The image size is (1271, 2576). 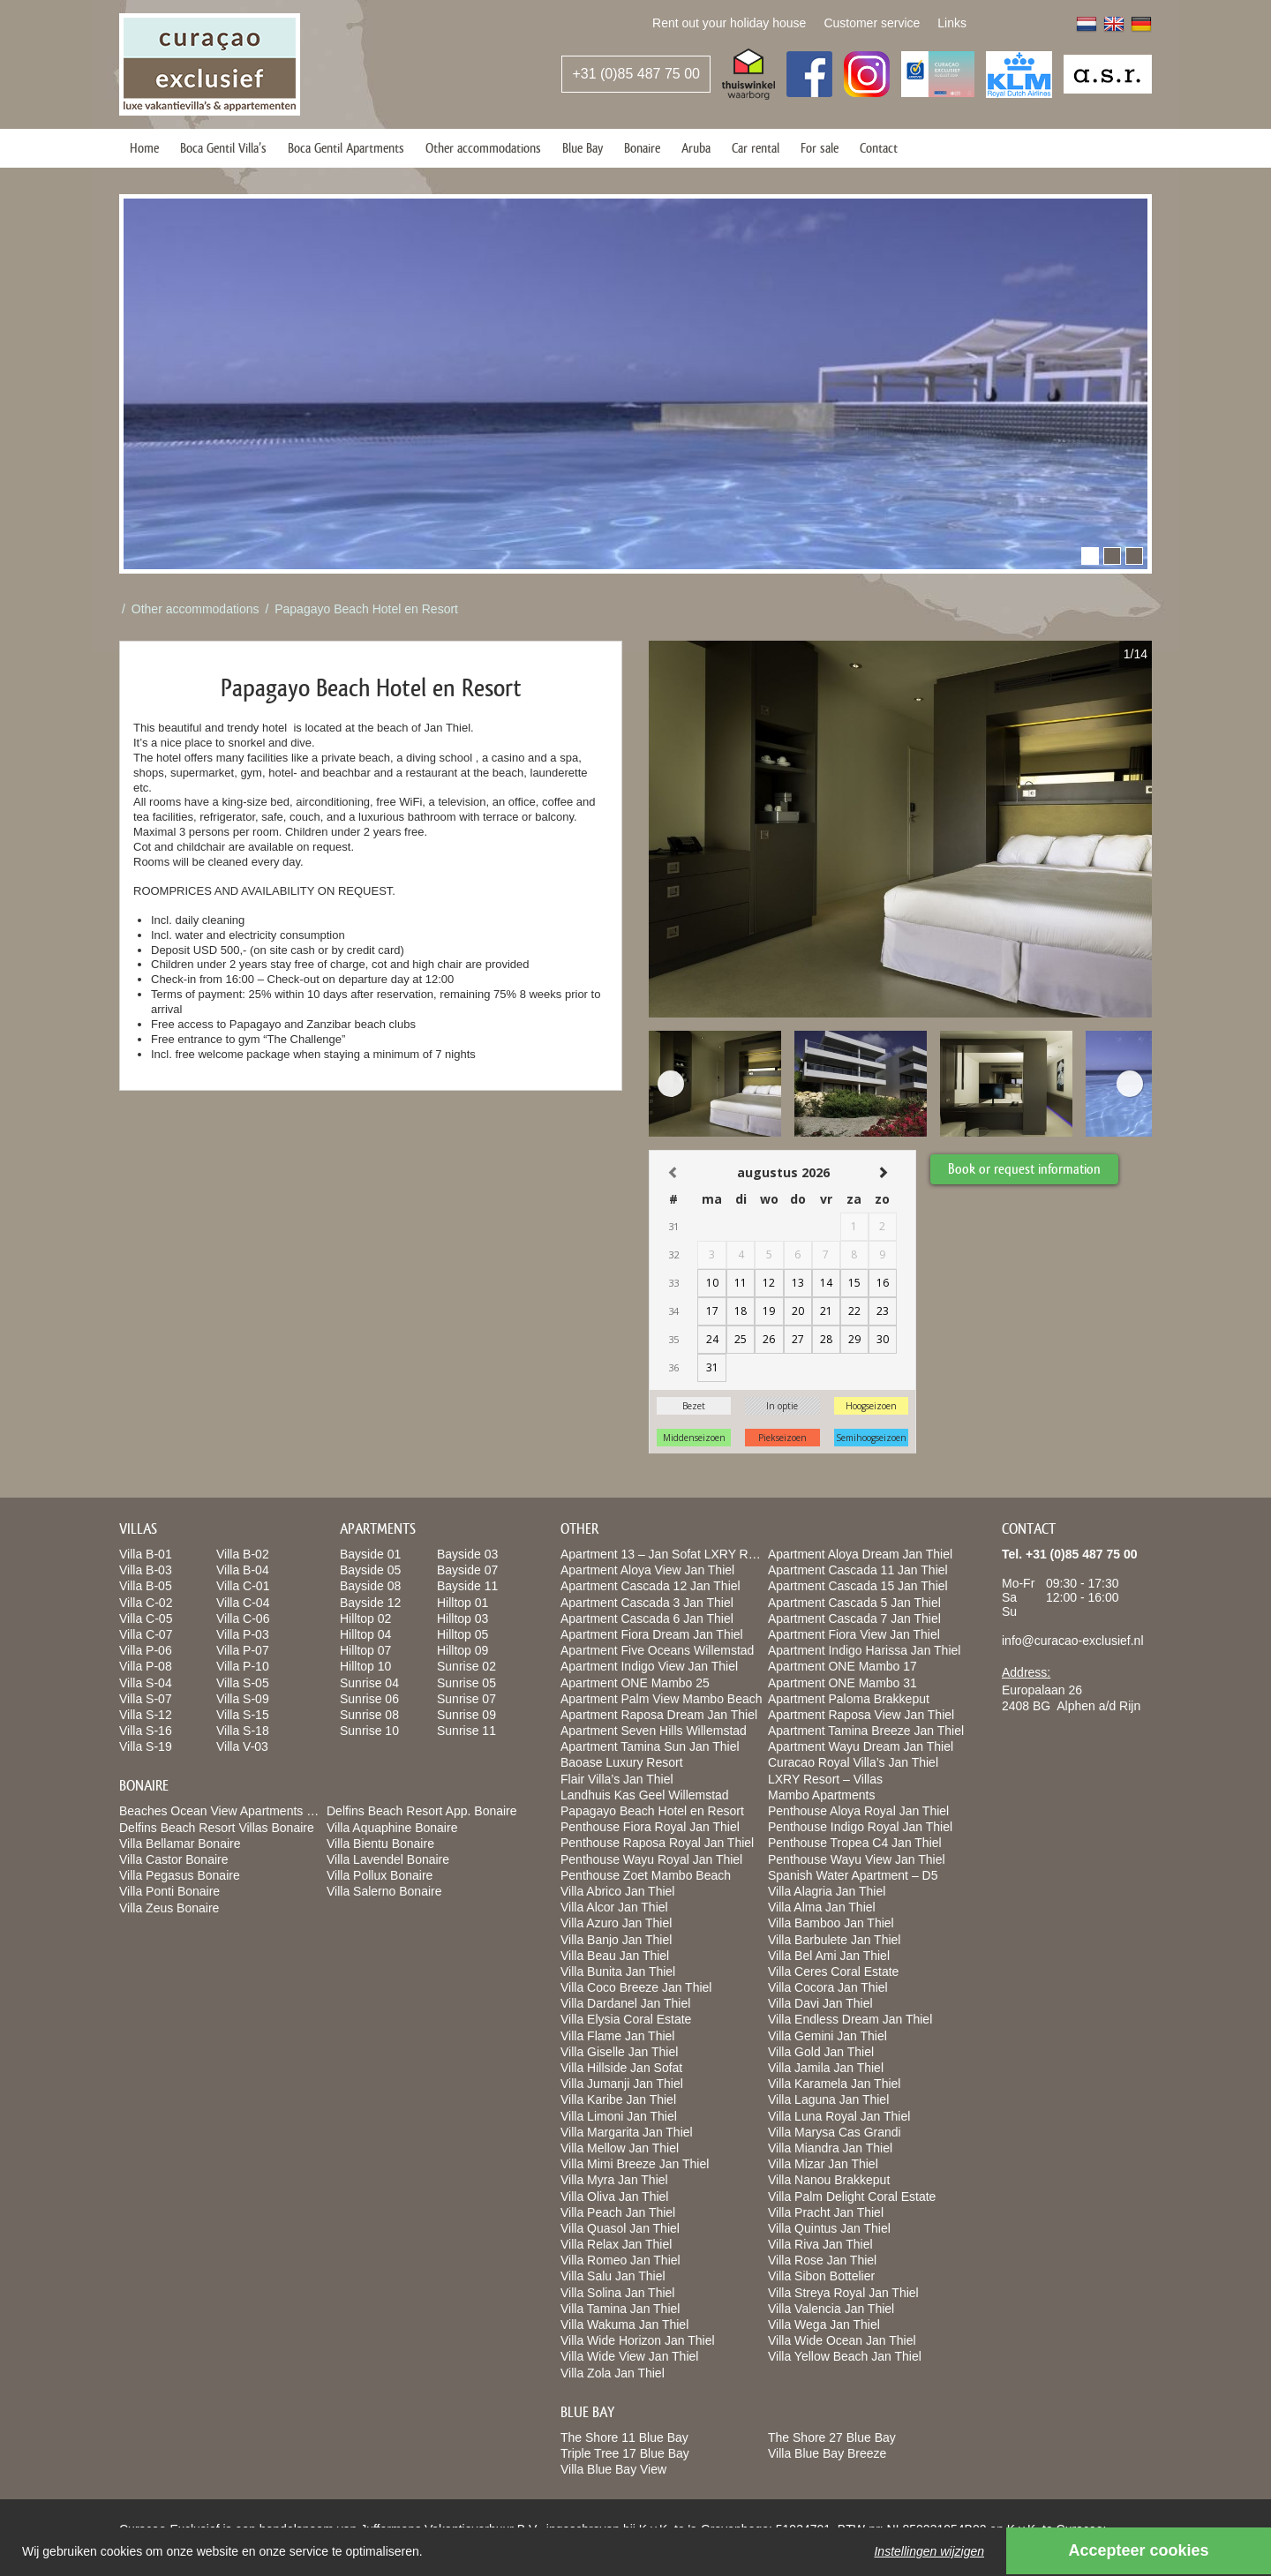 I want to click on Villa Oliva Jan Thiel, so click(x=614, y=2196).